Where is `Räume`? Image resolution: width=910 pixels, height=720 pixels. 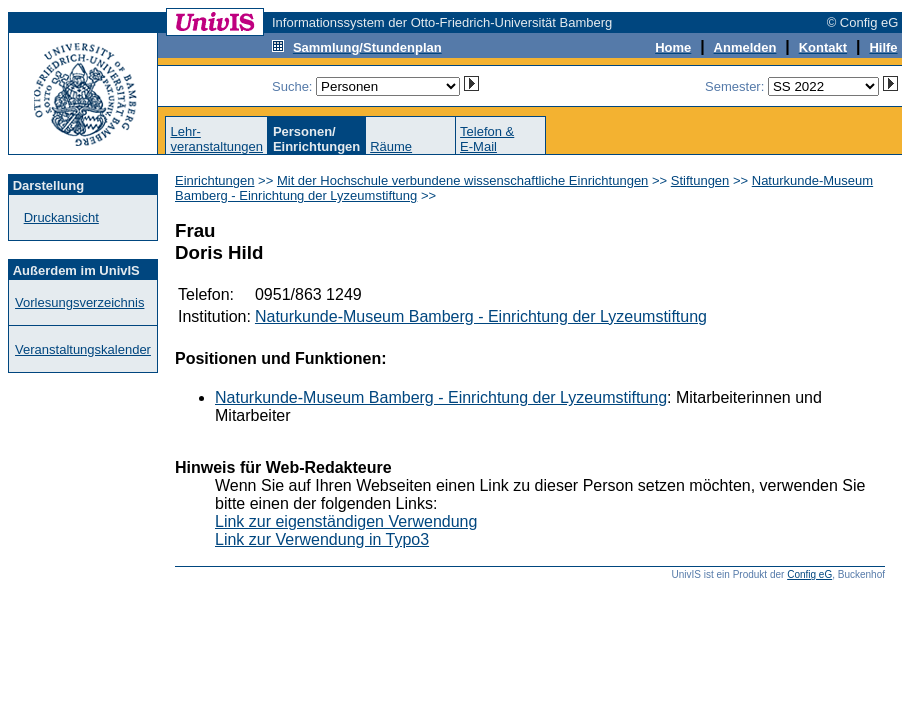
Räume is located at coordinates (391, 146).